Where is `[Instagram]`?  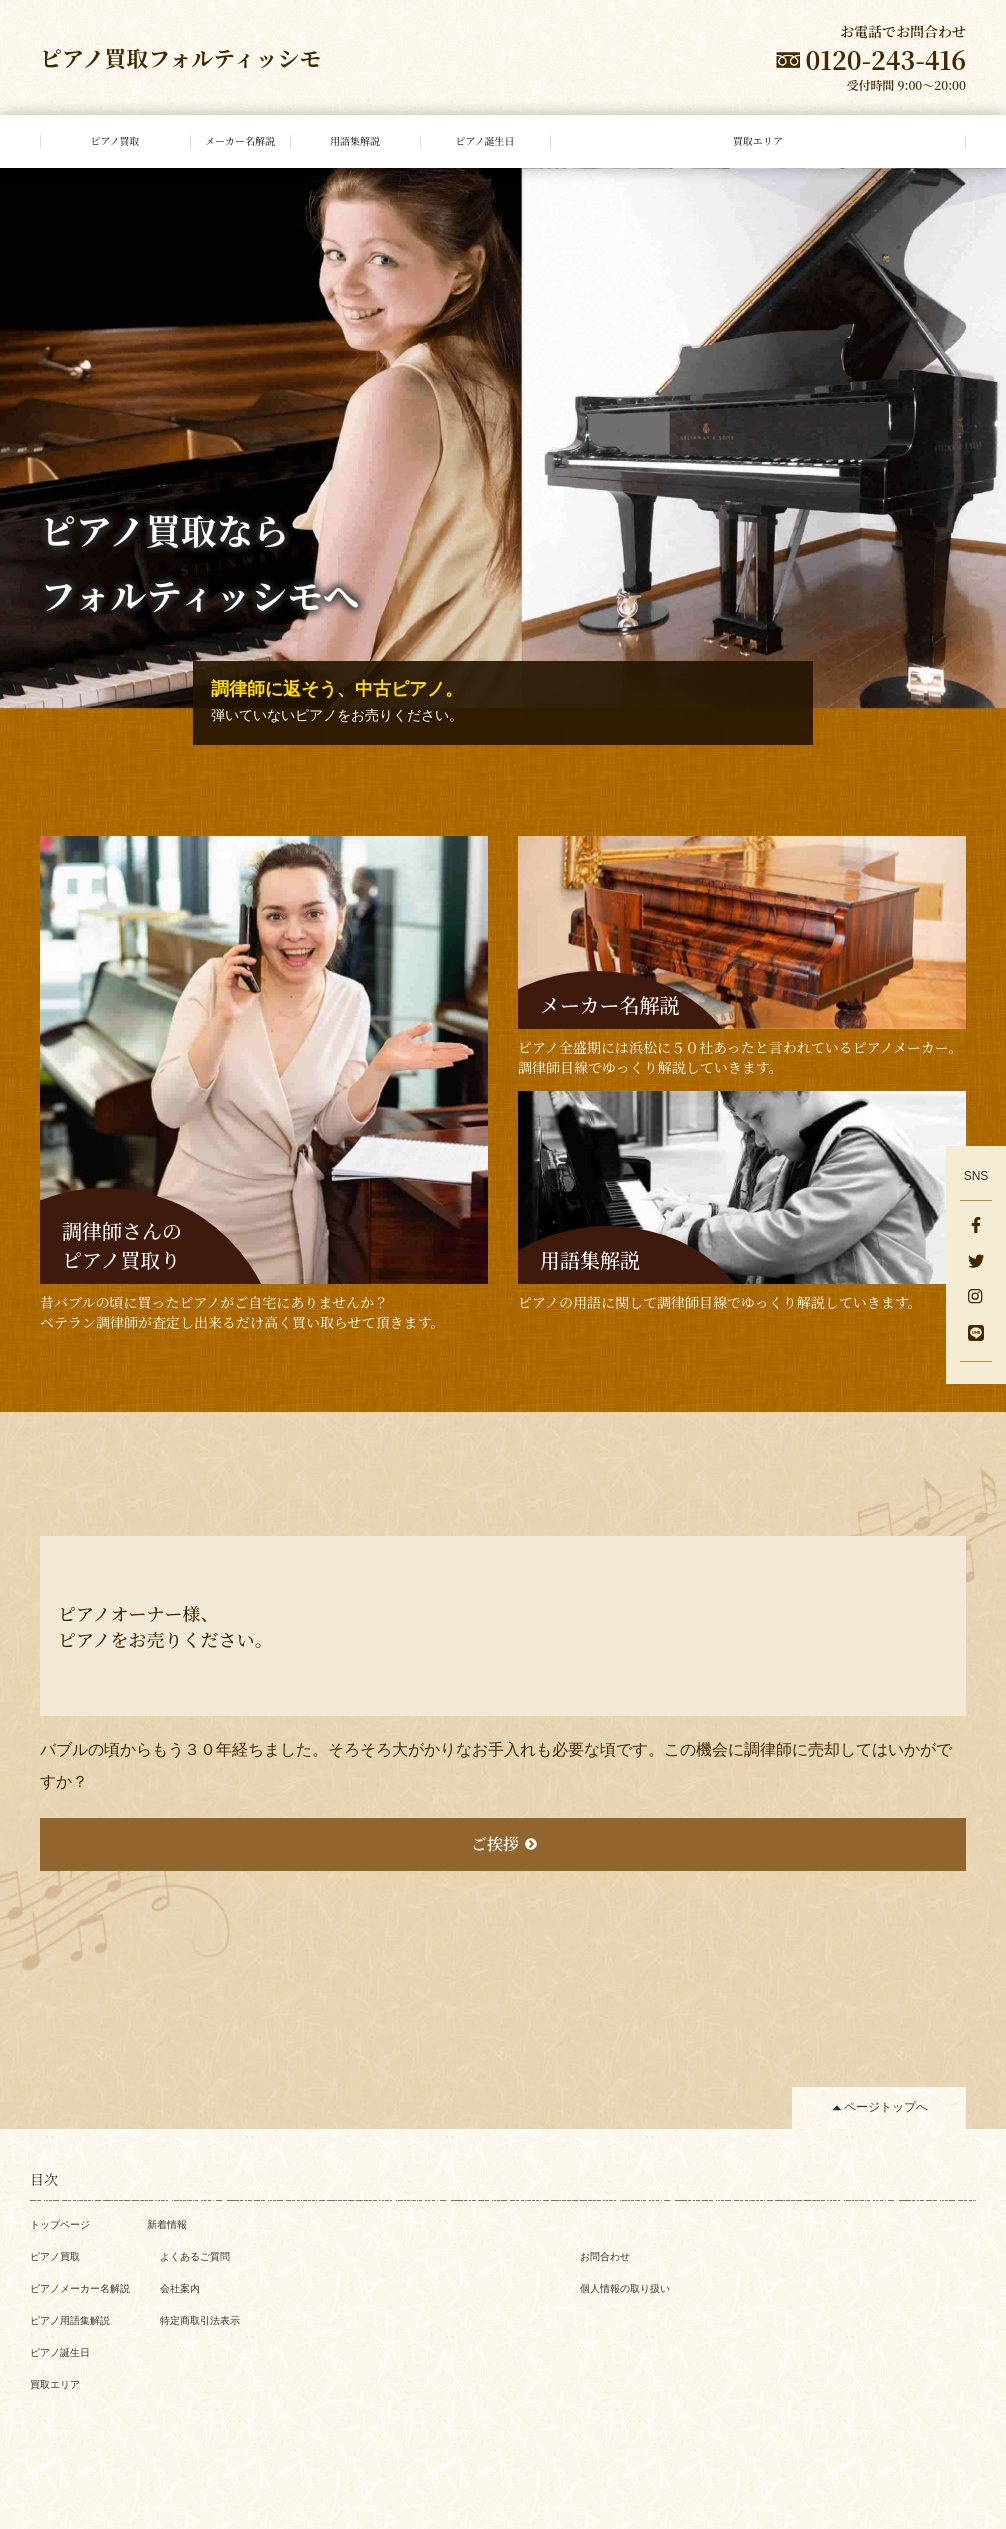
[Instagram] is located at coordinates (976, 1299).